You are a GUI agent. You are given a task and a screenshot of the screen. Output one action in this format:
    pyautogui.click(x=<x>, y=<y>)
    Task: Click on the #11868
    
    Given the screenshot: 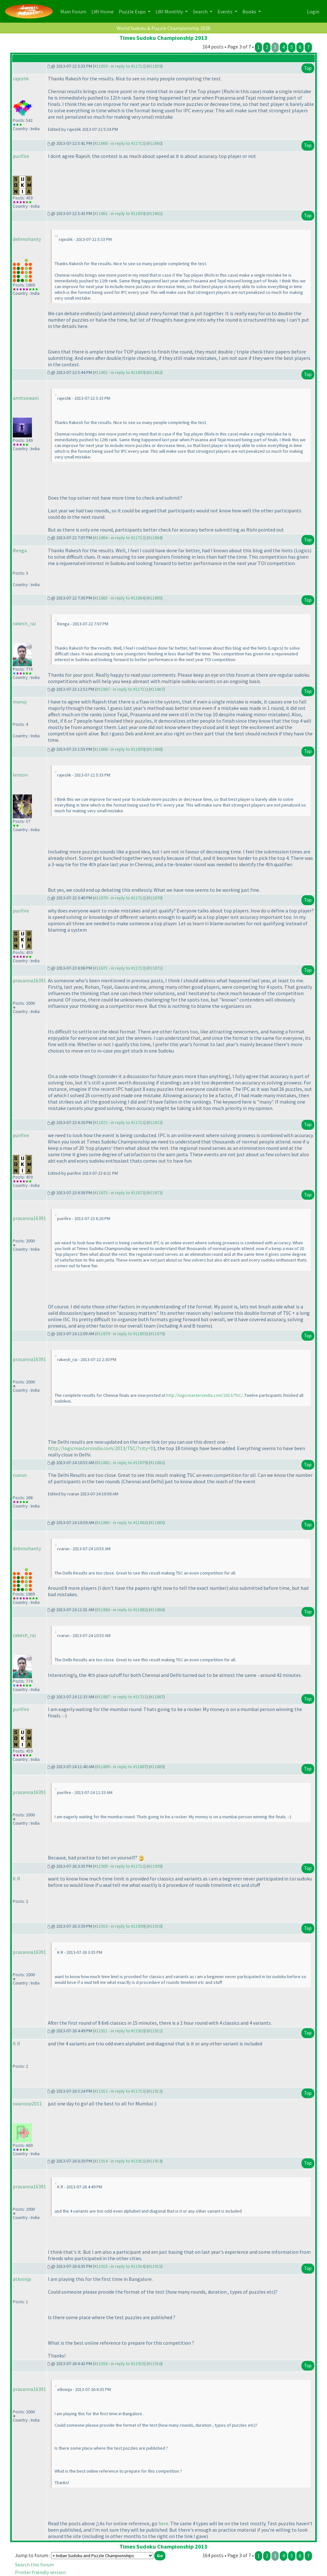 What is the action you would take?
    pyautogui.click(x=154, y=749)
    